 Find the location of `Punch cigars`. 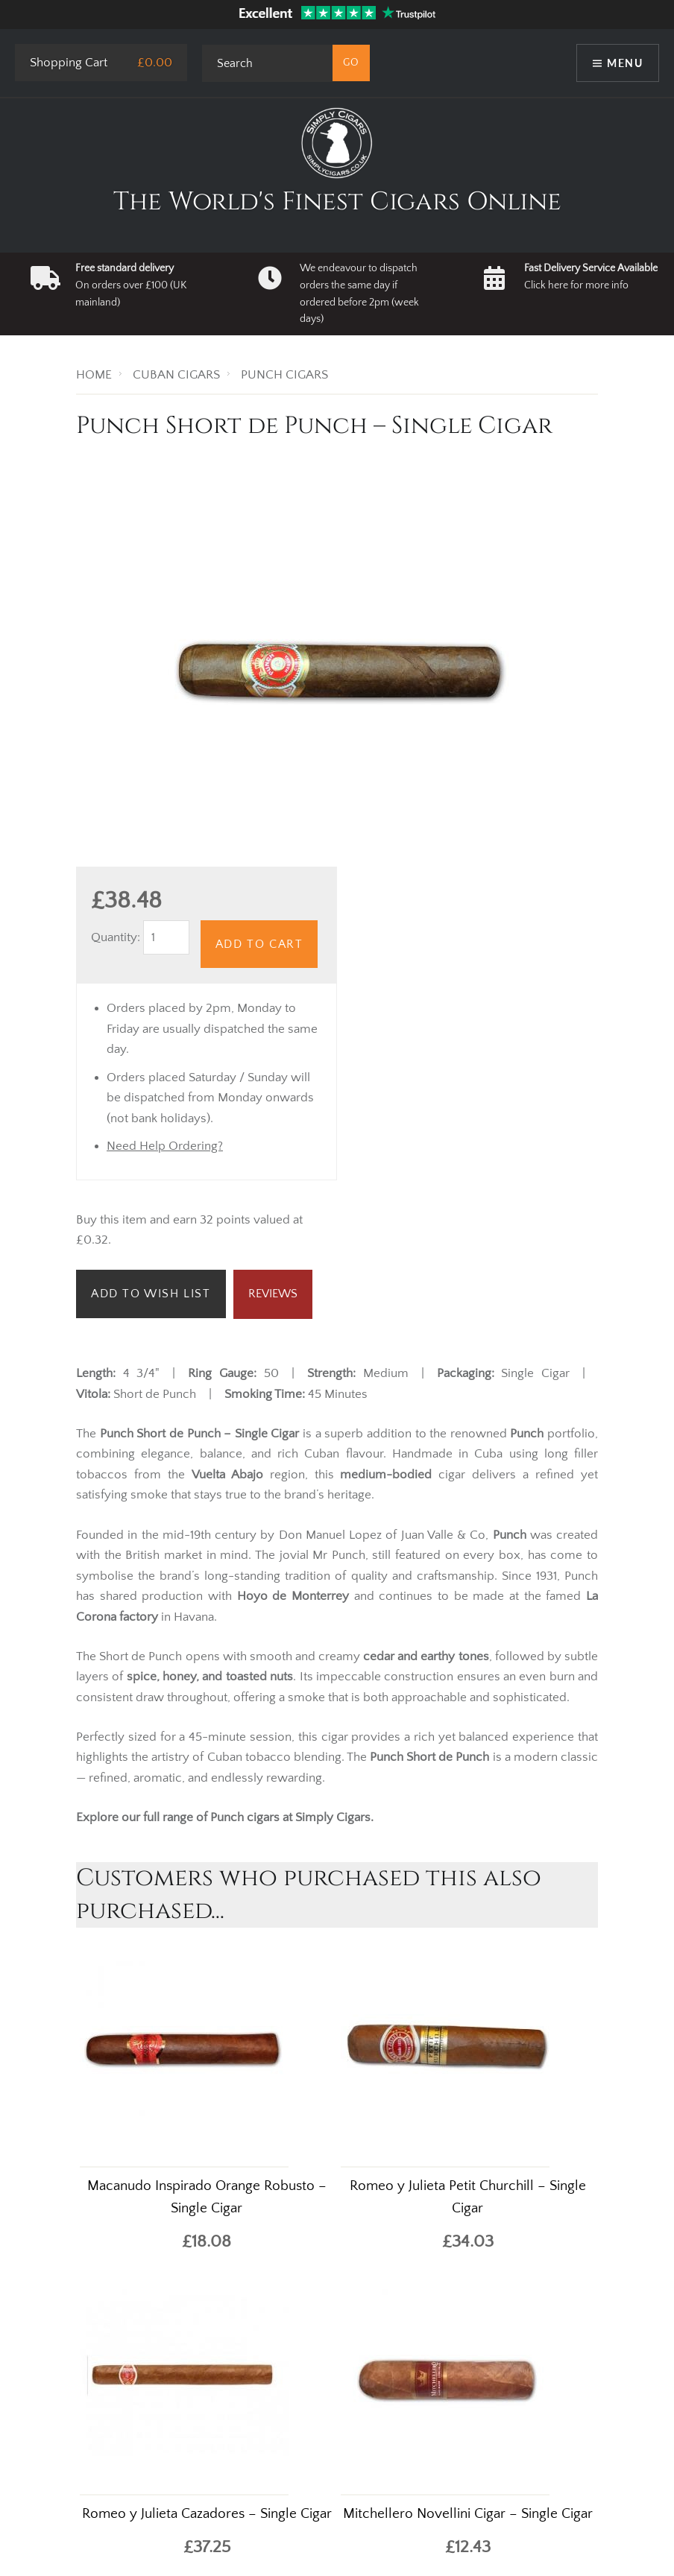

Punch cigars is located at coordinates (246, 1817).